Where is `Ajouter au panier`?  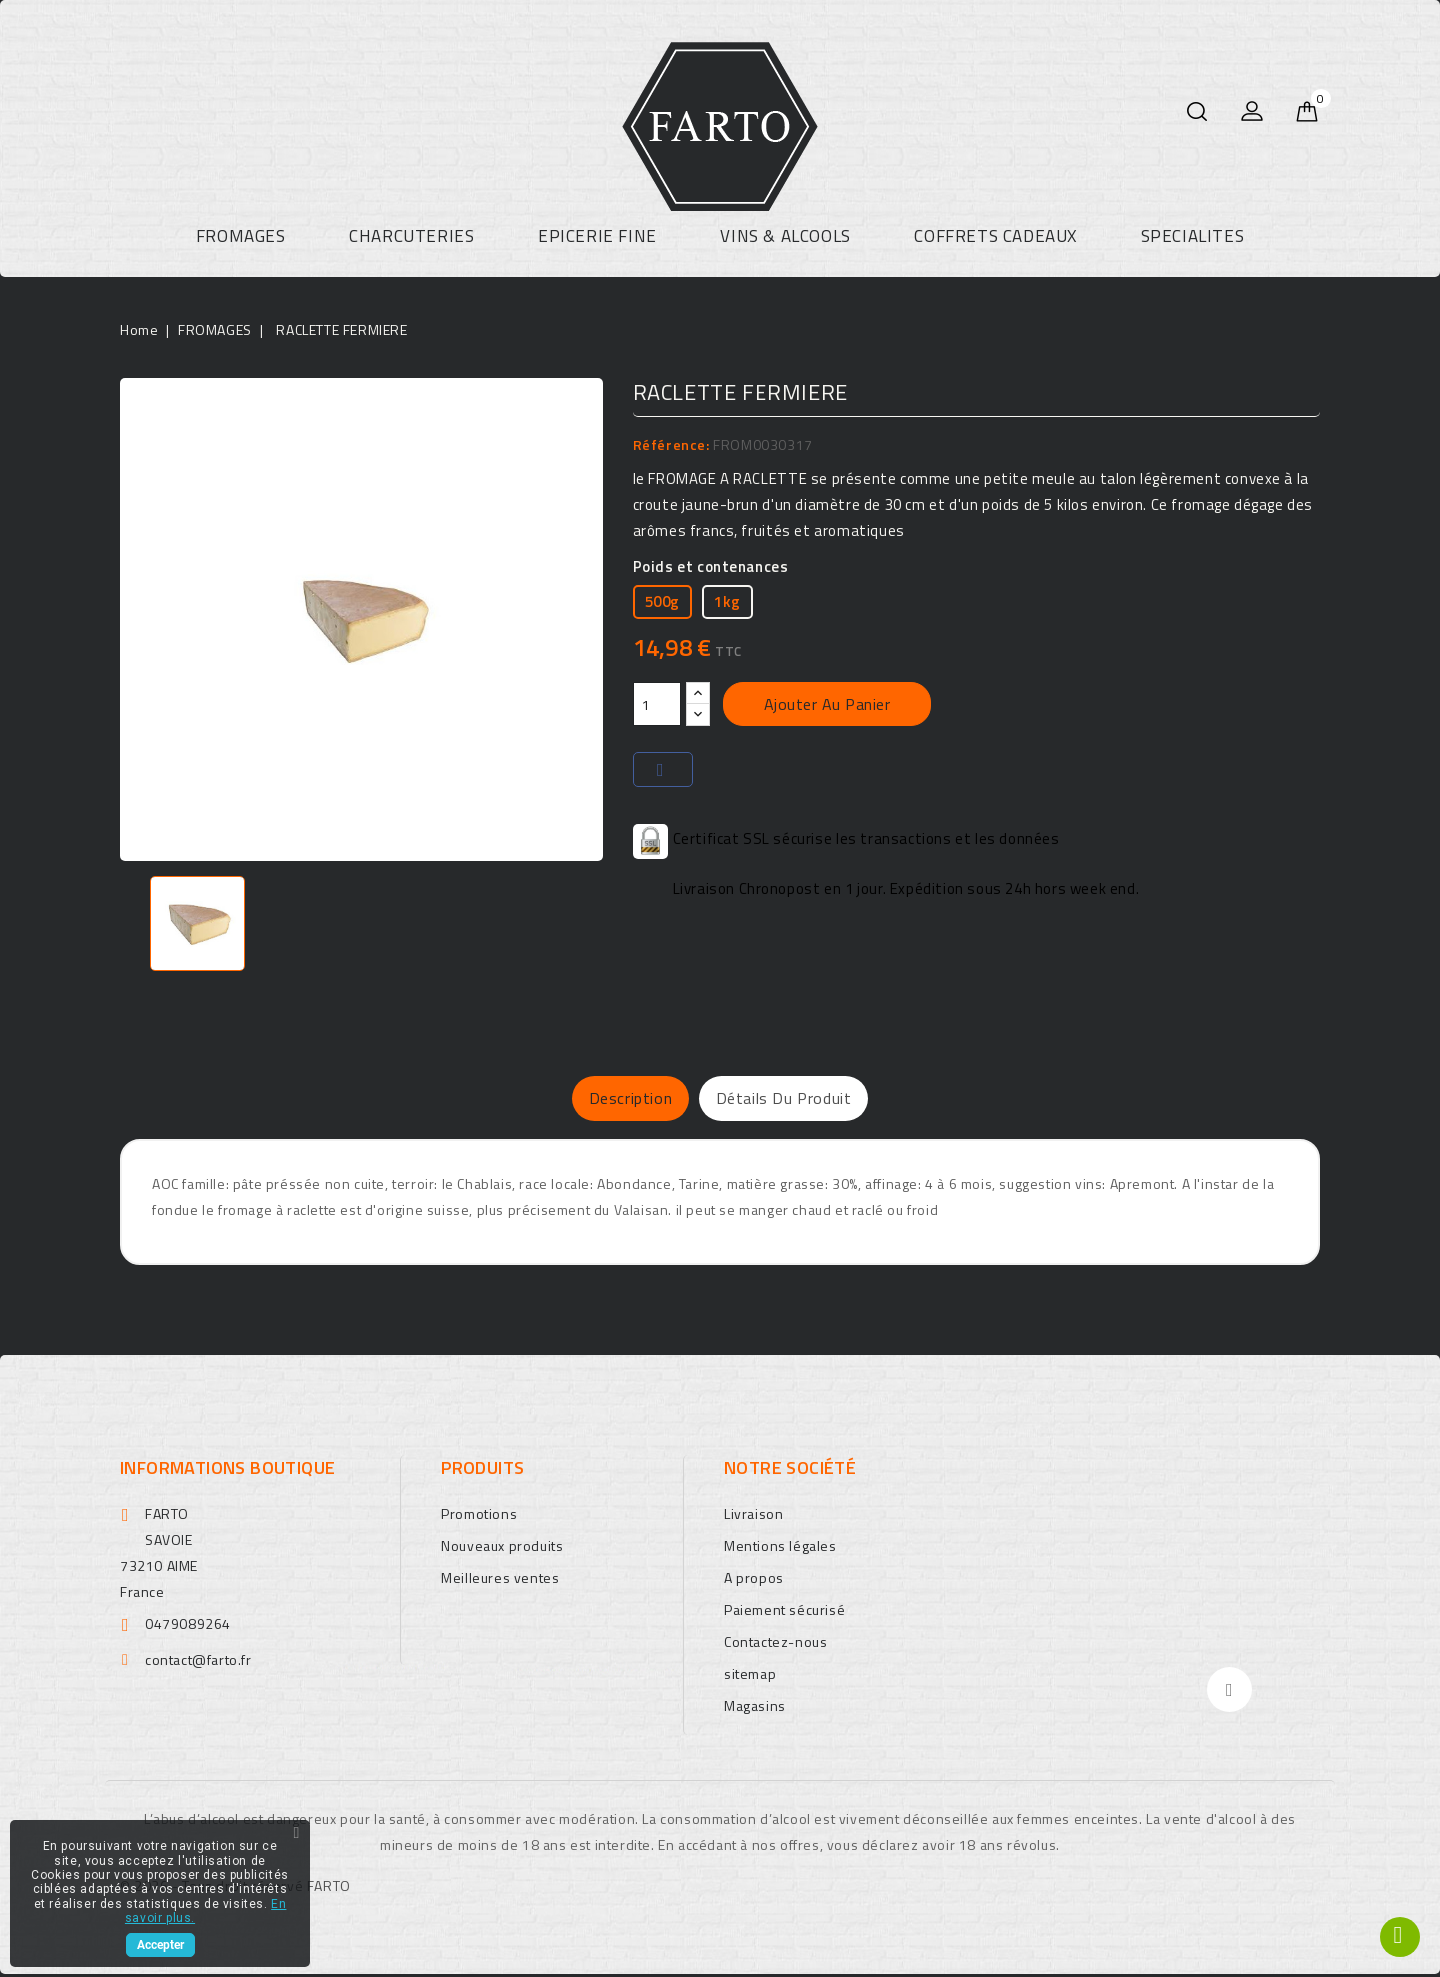 Ajouter au panier is located at coordinates (827, 704).